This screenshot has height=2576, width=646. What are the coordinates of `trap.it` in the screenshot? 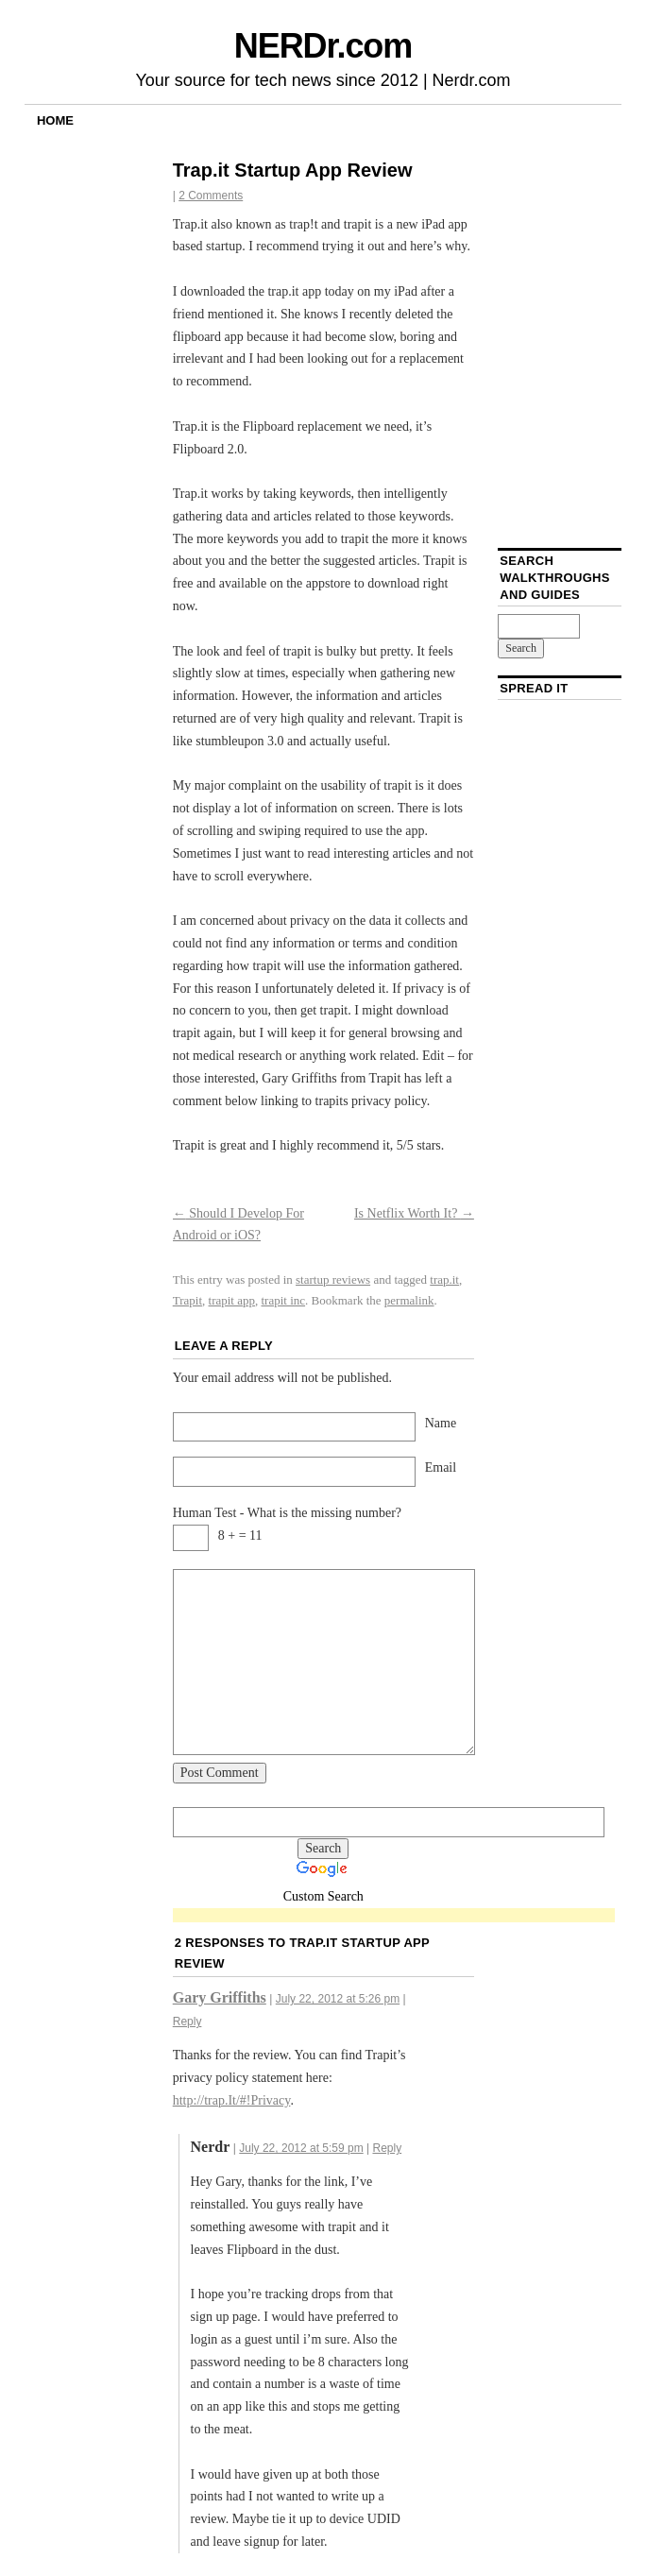 It's located at (444, 1279).